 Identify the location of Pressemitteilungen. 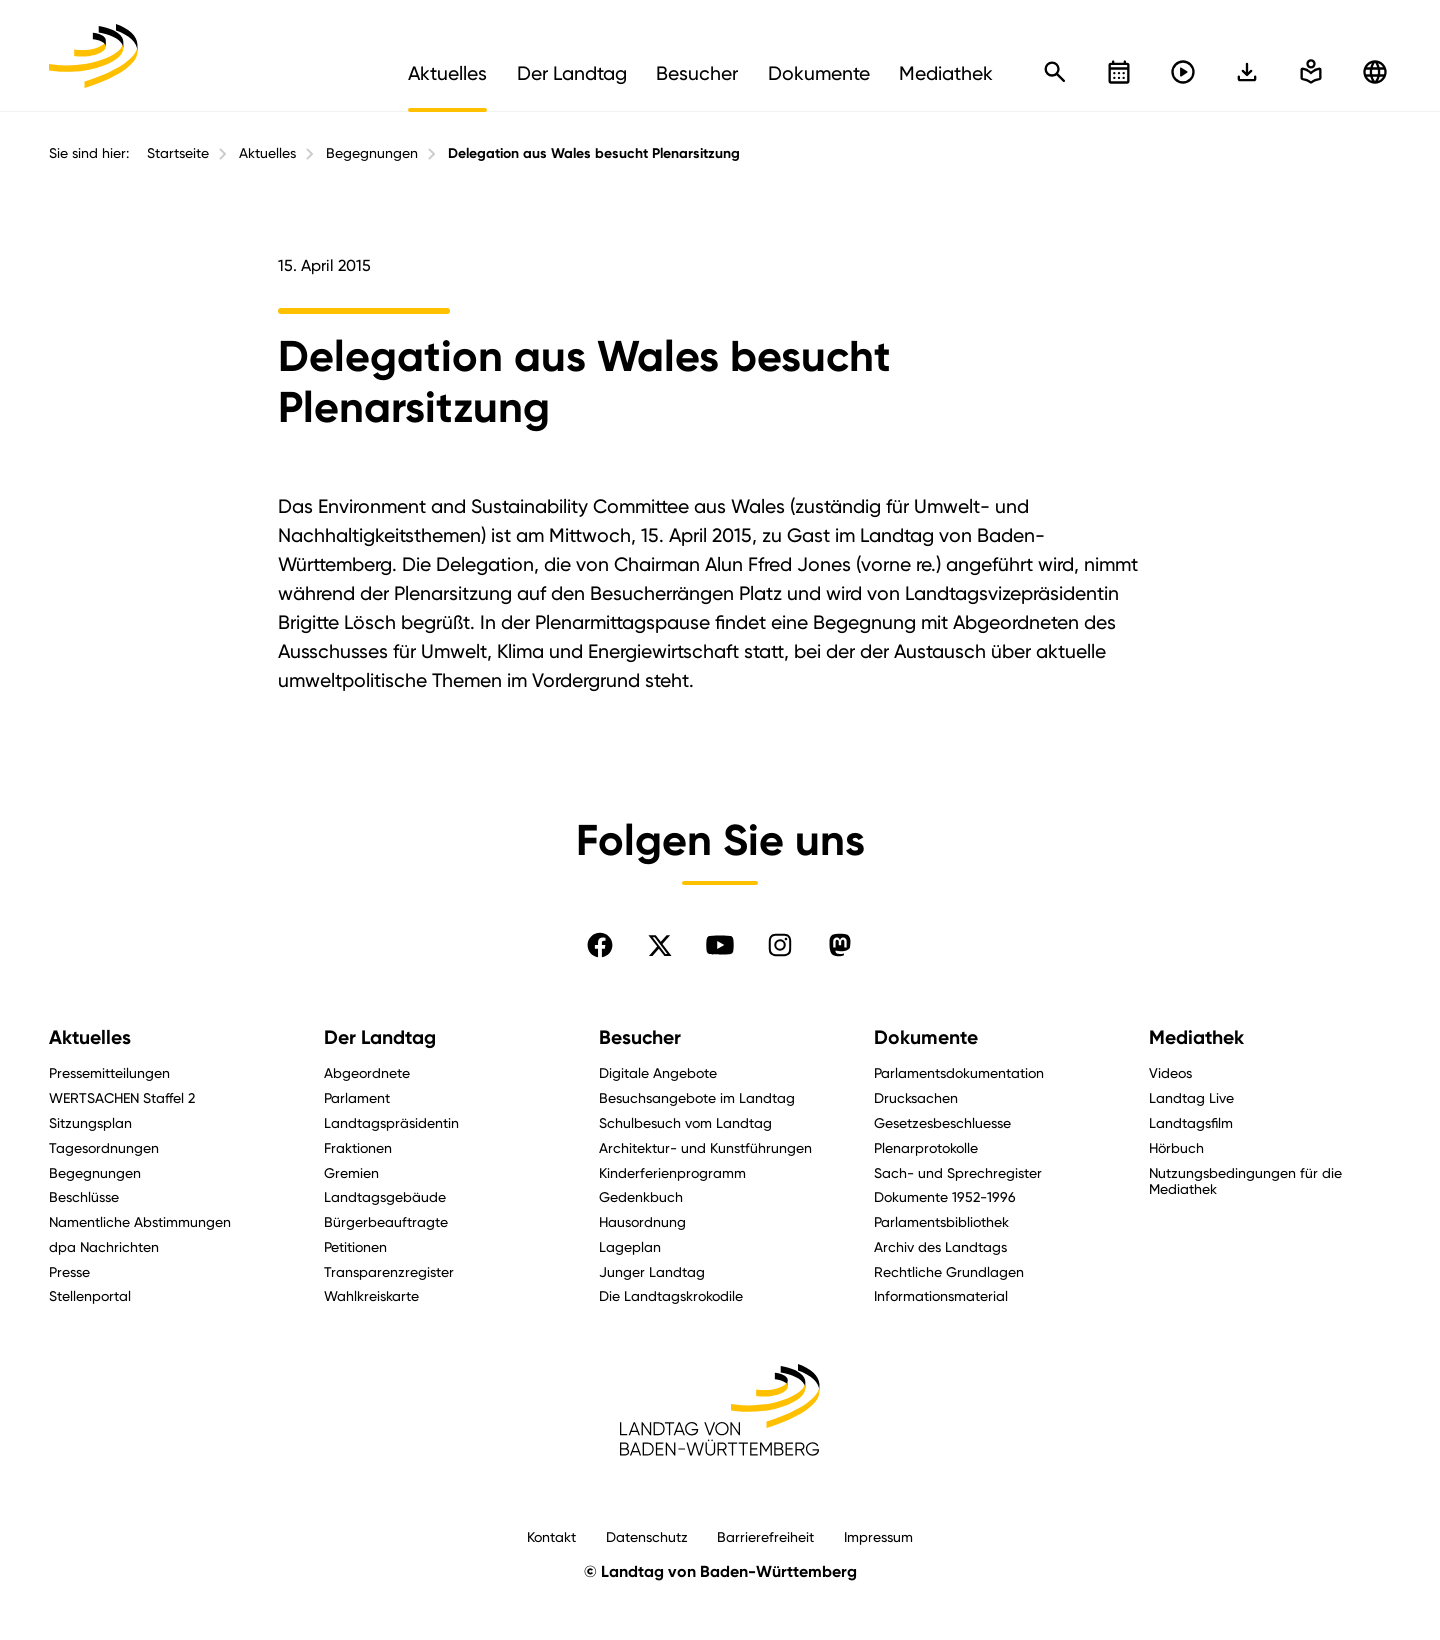
(109, 1072).